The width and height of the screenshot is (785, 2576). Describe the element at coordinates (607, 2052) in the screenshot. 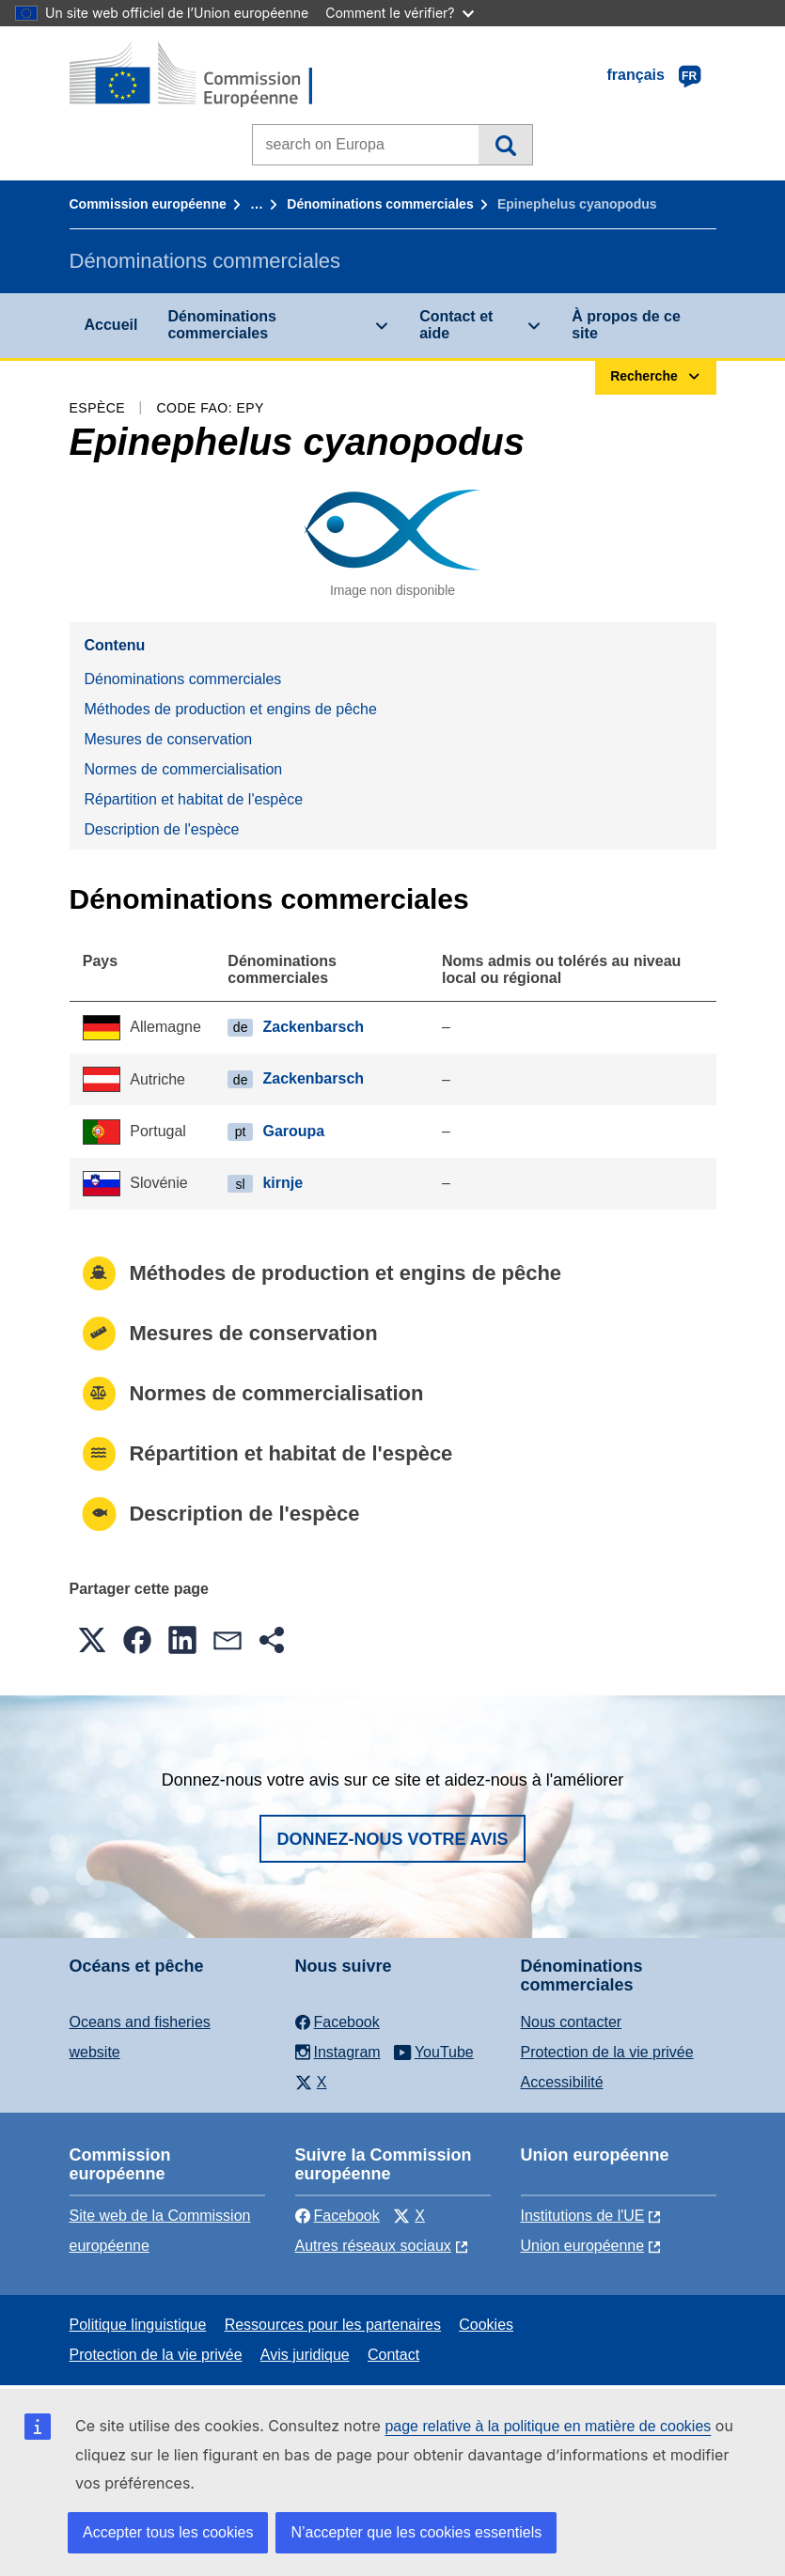

I see `Protection de la vie privée` at that location.